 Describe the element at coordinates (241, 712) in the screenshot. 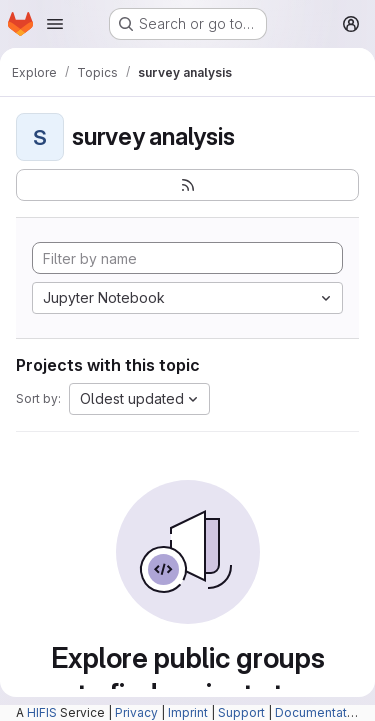

I see `Support` at that location.